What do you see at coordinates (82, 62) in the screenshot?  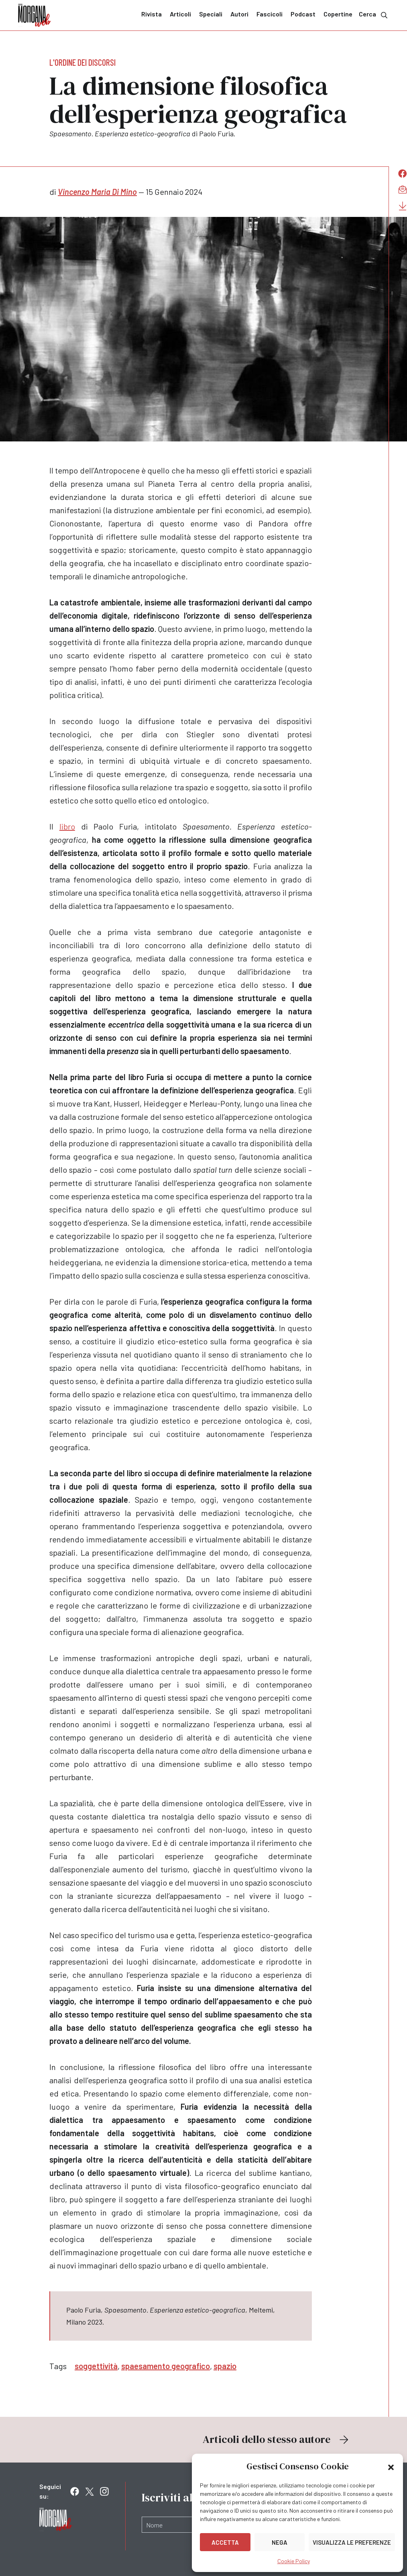 I see `L'ordine dei discorsi` at bounding box center [82, 62].